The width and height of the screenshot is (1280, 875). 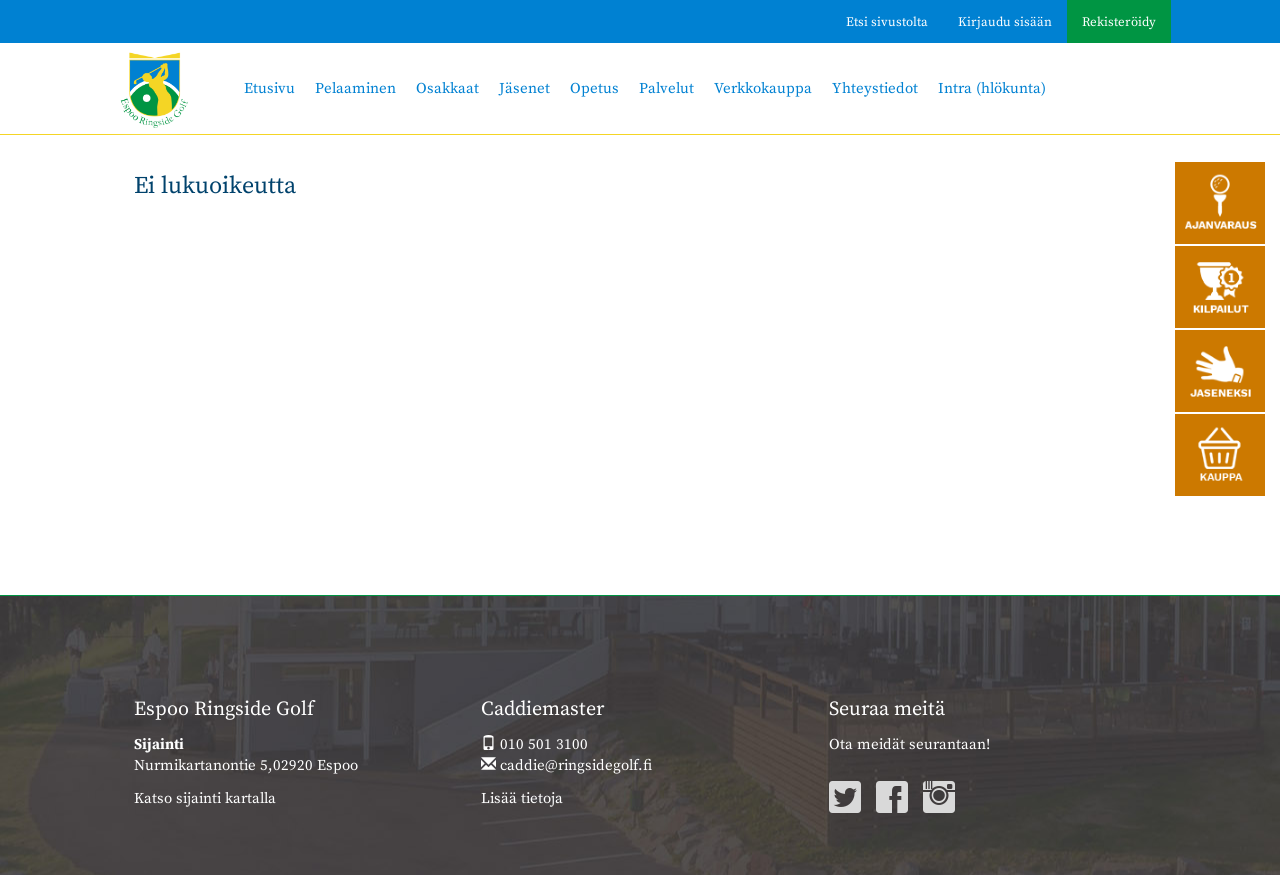 What do you see at coordinates (566, 765) in the screenshot?
I see `caddie@ringsidegolf.fi` at bounding box center [566, 765].